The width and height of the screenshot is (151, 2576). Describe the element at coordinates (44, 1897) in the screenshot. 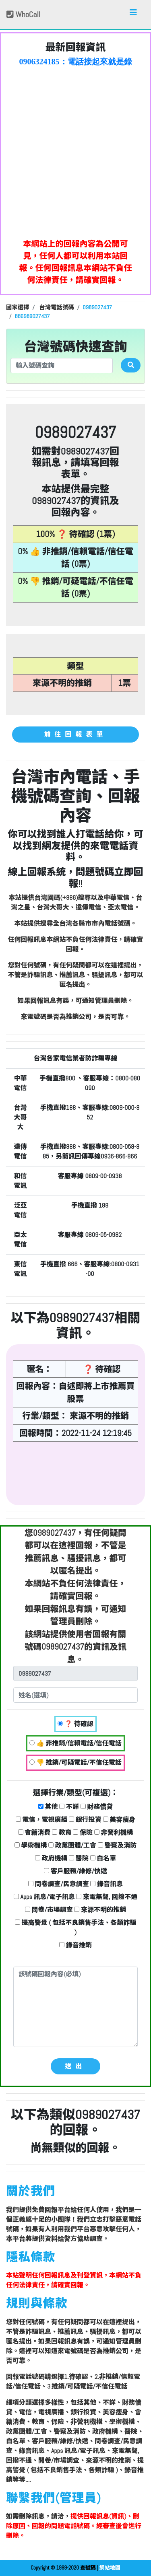

I see `Apps 訊息/電子訊息` at that location.